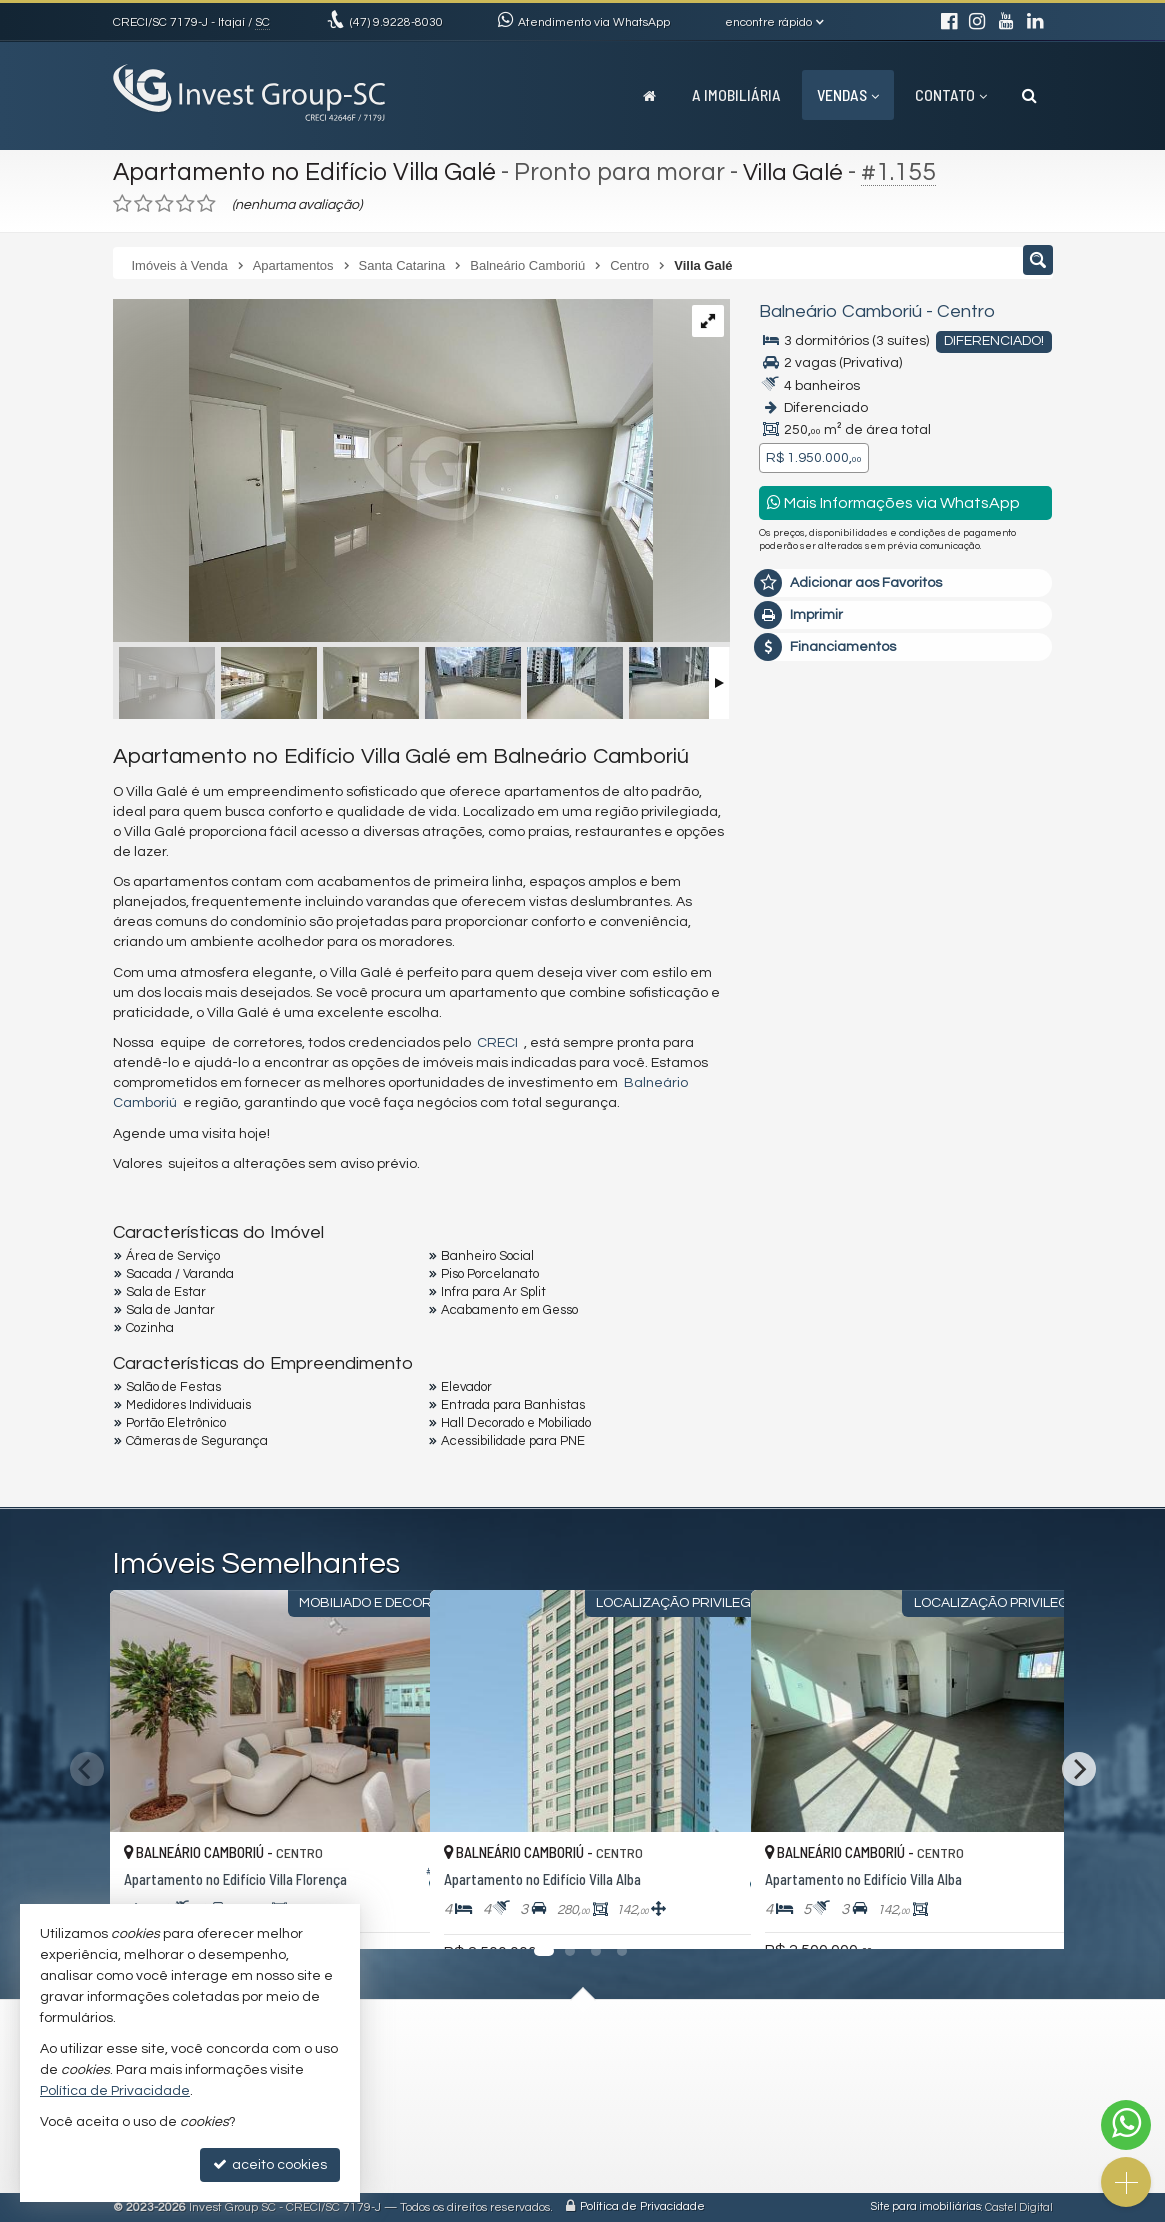 This screenshot has height=2222, width=1165. I want to click on Política de Privacidade, so click(642, 2207).